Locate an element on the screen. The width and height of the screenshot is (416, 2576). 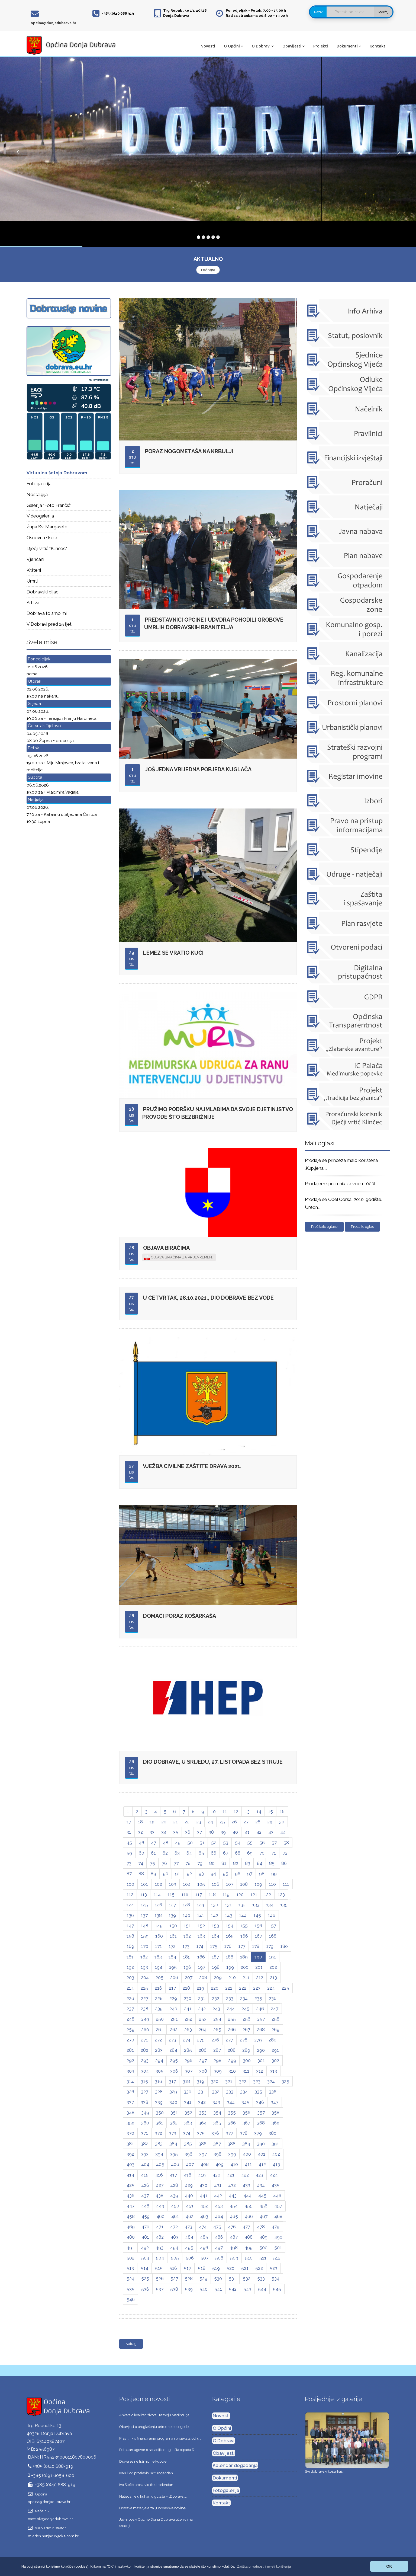
Još jedna vrijedna pobjeda kuglača is located at coordinates (198, 769).